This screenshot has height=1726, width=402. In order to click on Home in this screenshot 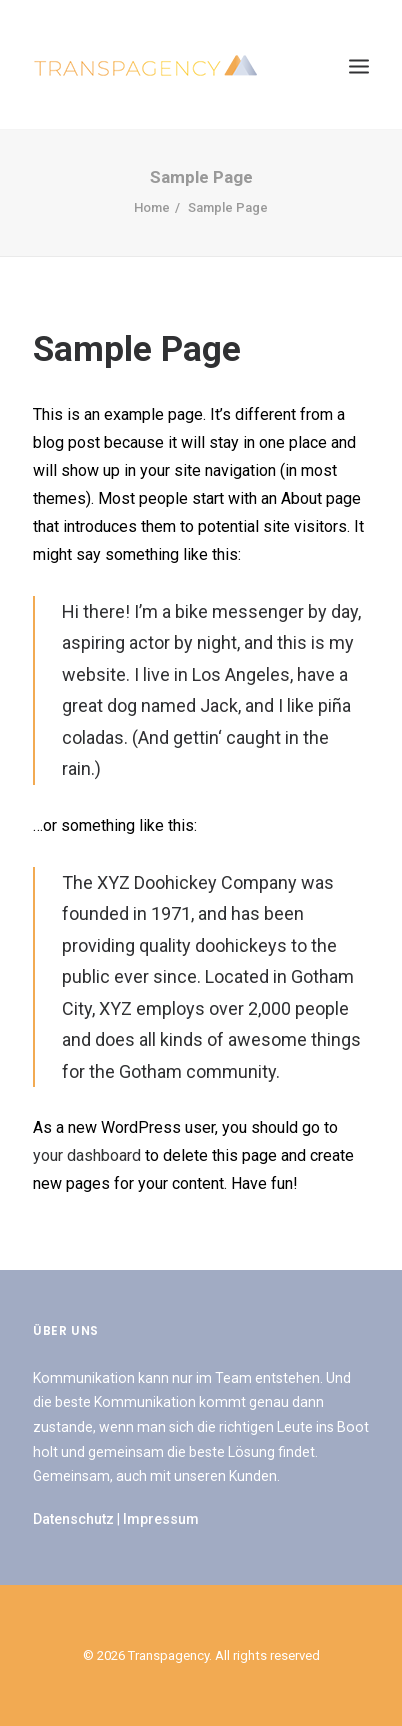, I will do `click(152, 207)`.